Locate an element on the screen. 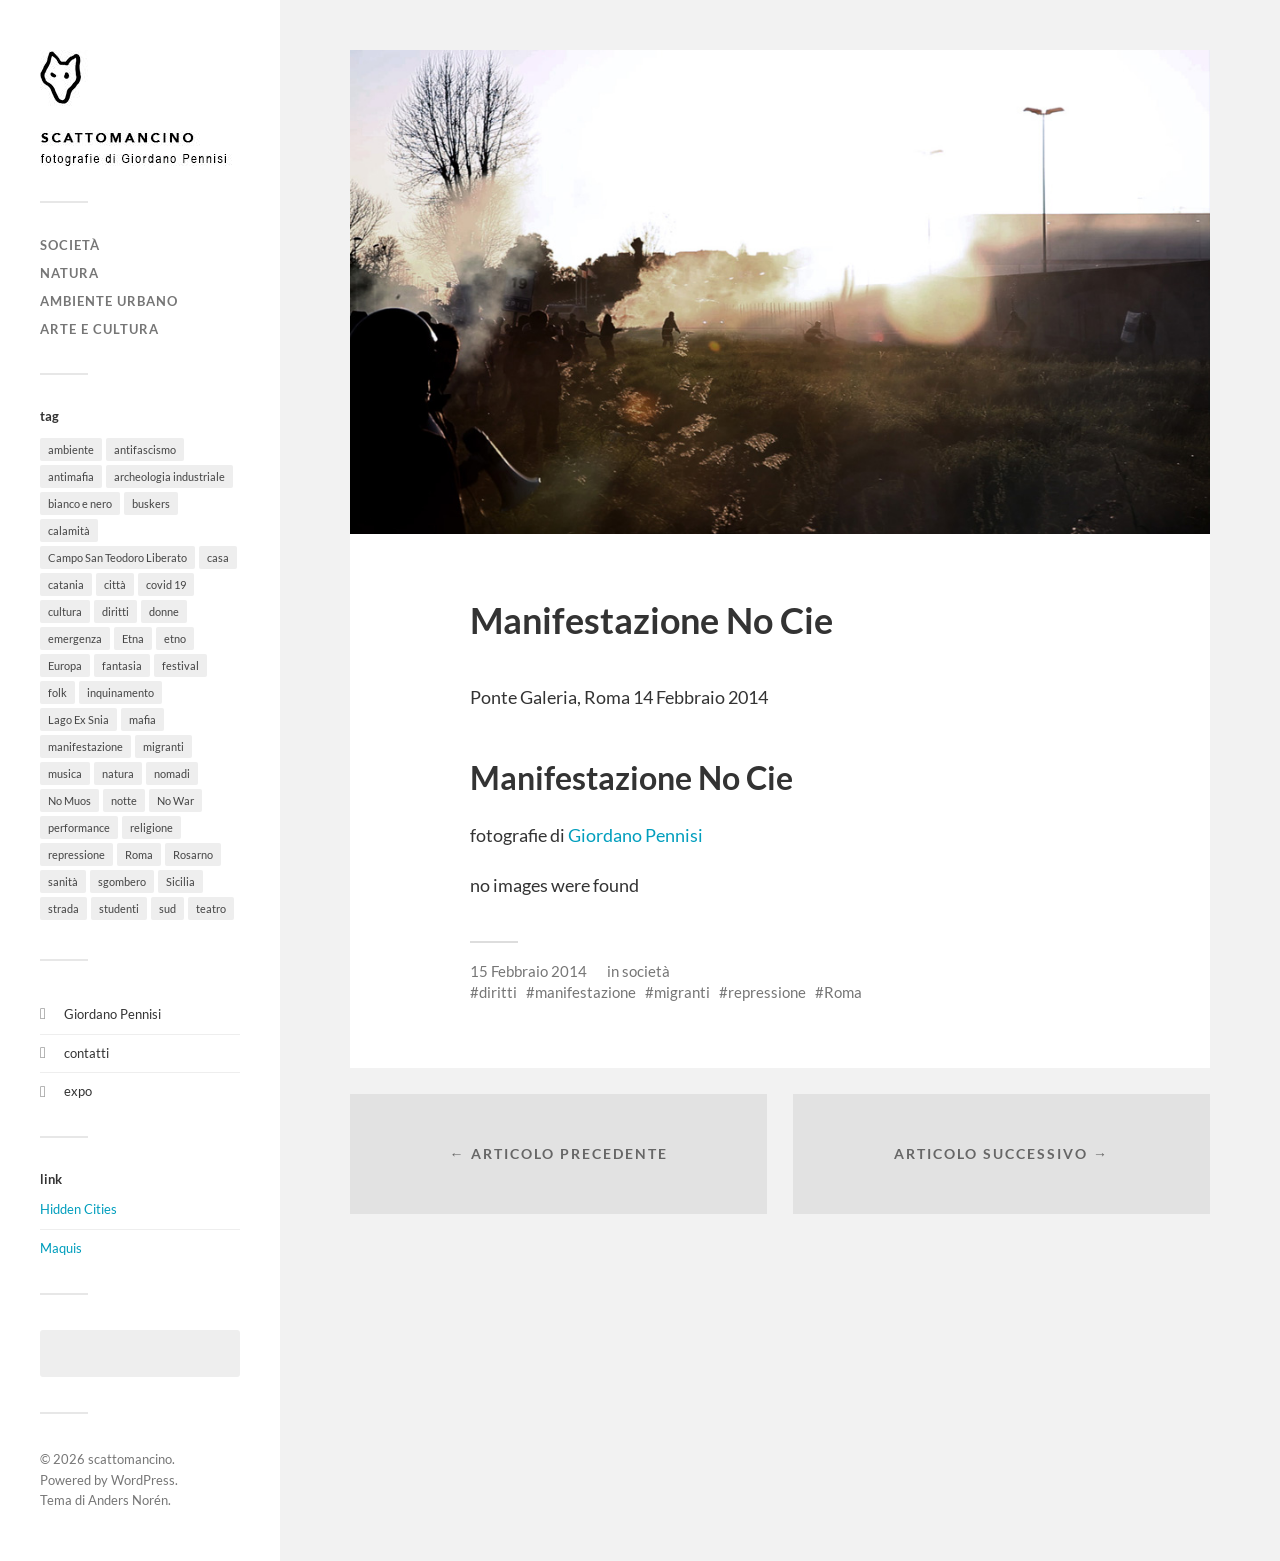  ambiente [ambiente (18 elementi)] is located at coordinates (71, 449).